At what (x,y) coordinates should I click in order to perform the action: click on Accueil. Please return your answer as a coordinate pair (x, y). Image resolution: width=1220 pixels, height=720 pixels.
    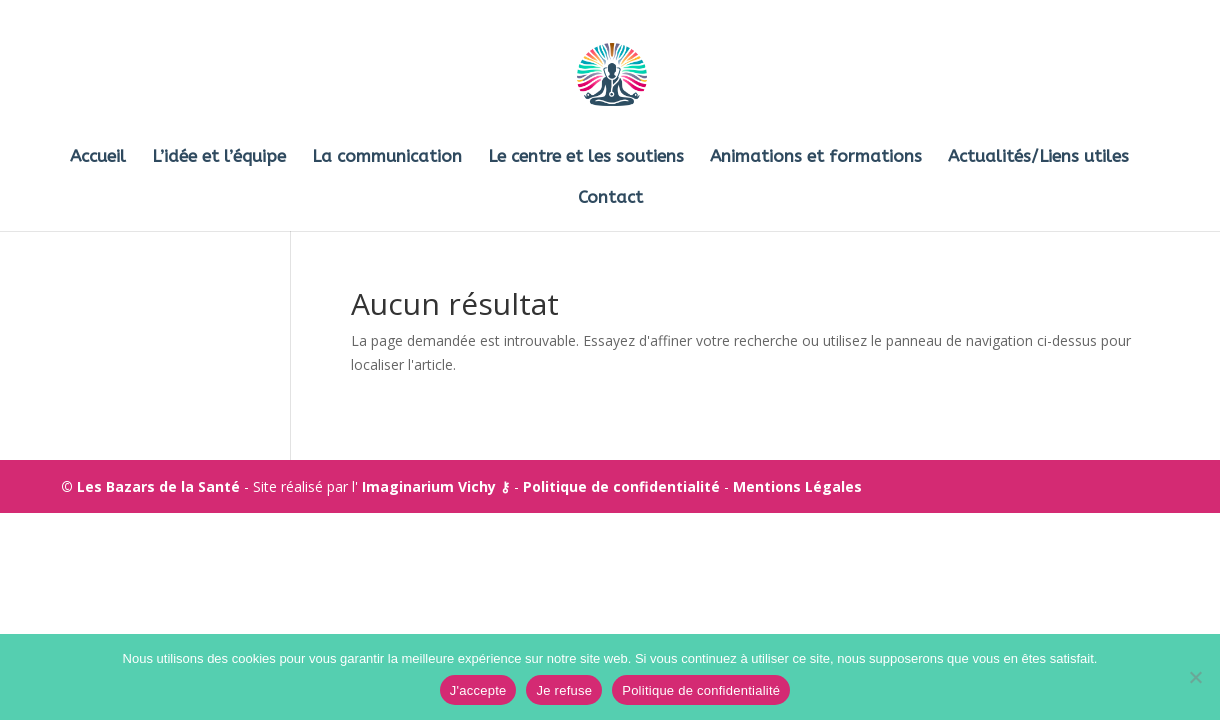
    Looking at the image, I should click on (98, 157).